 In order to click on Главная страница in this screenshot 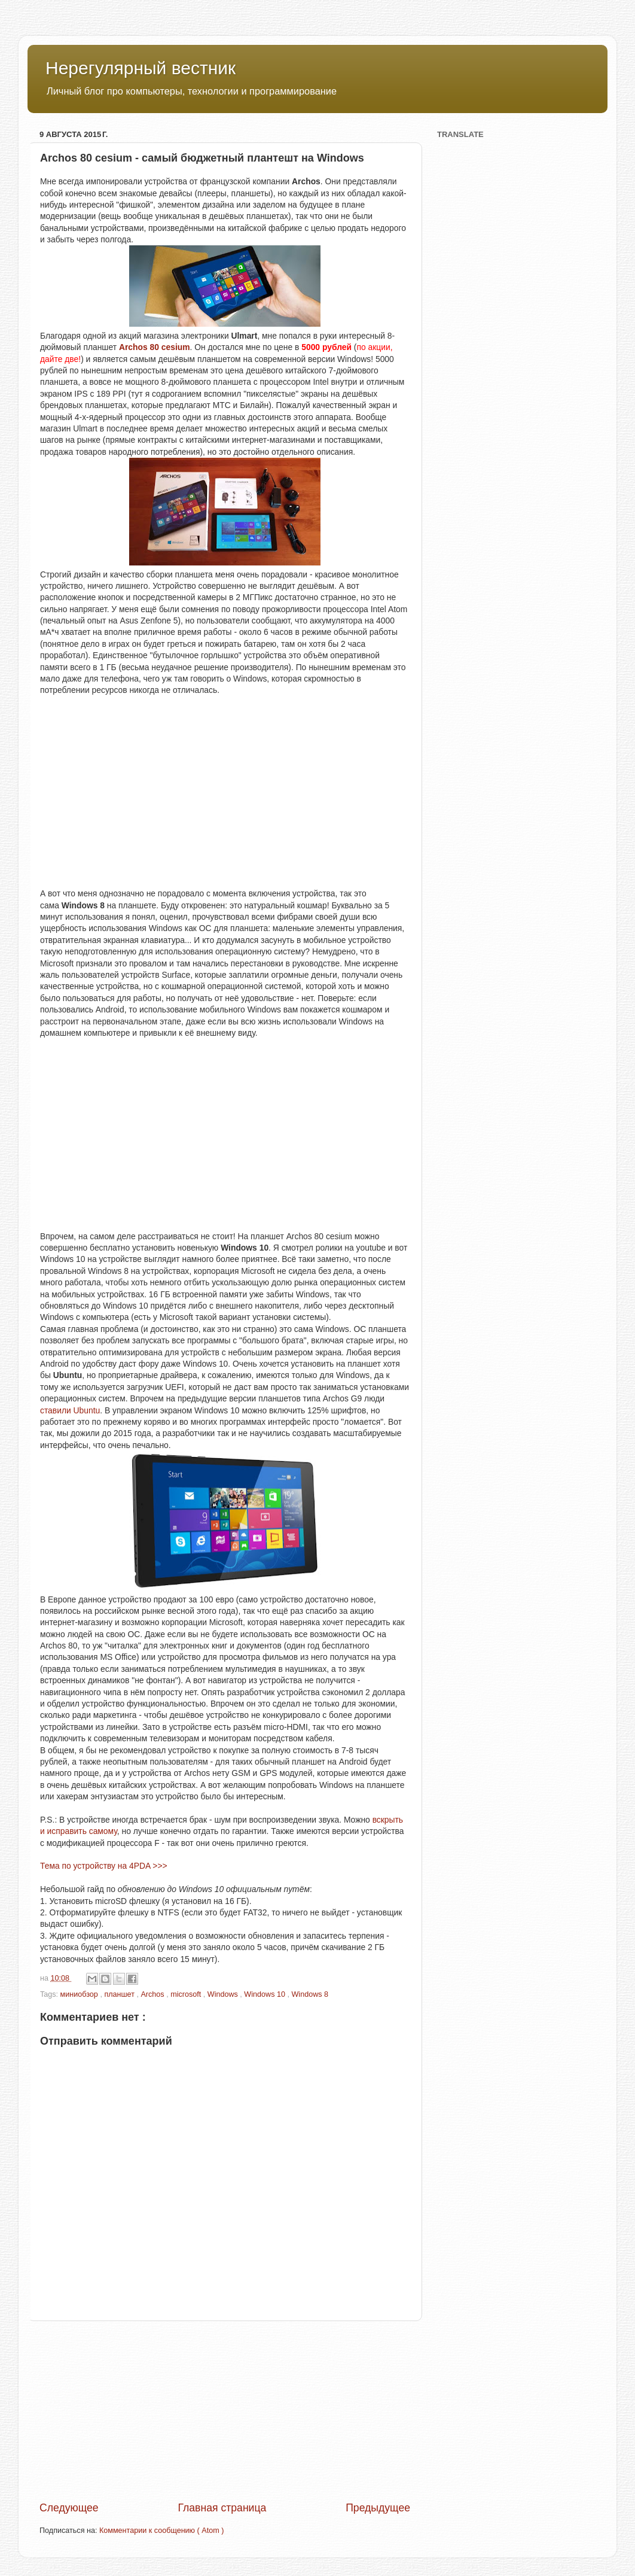, I will do `click(222, 2508)`.